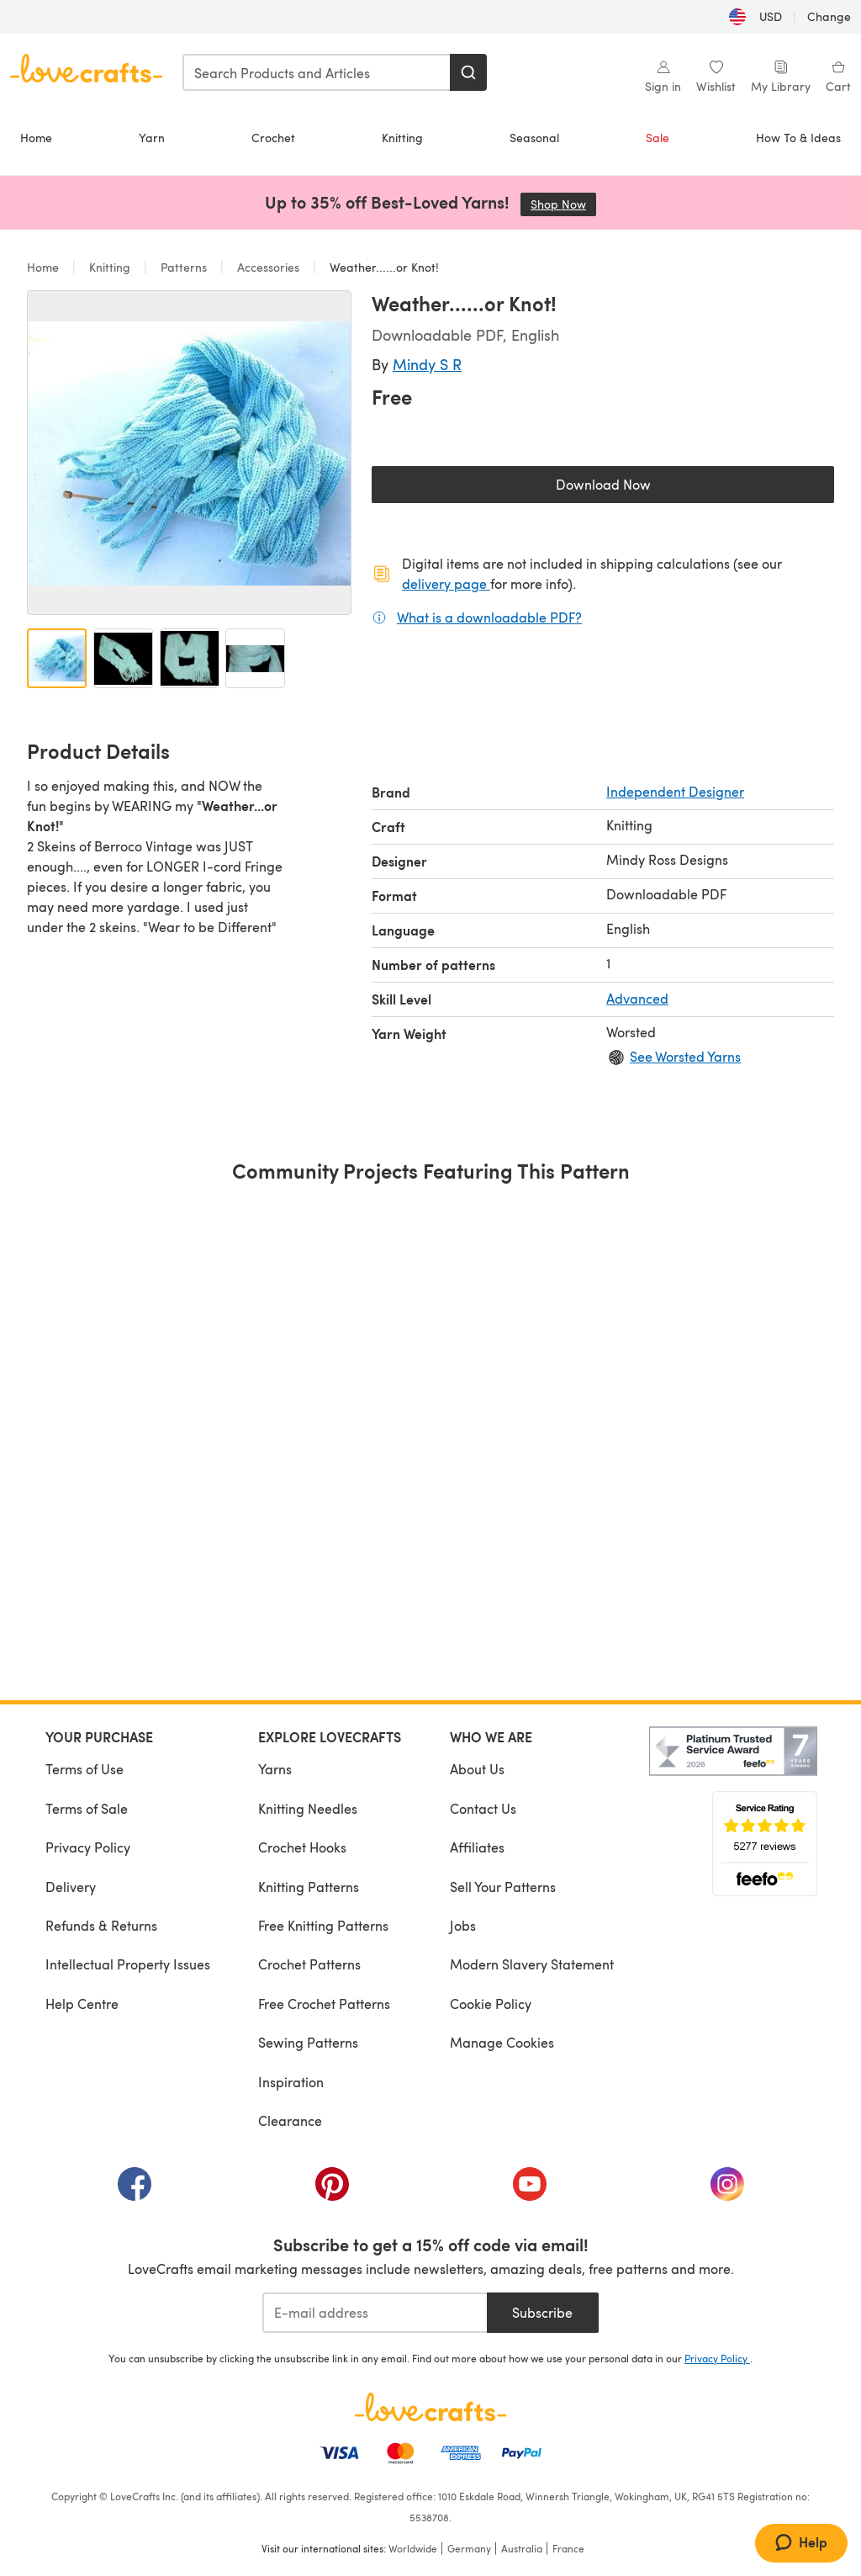 This screenshot has height=2576, width=861. I want to click on Terms of Use, so click(84, 1769).